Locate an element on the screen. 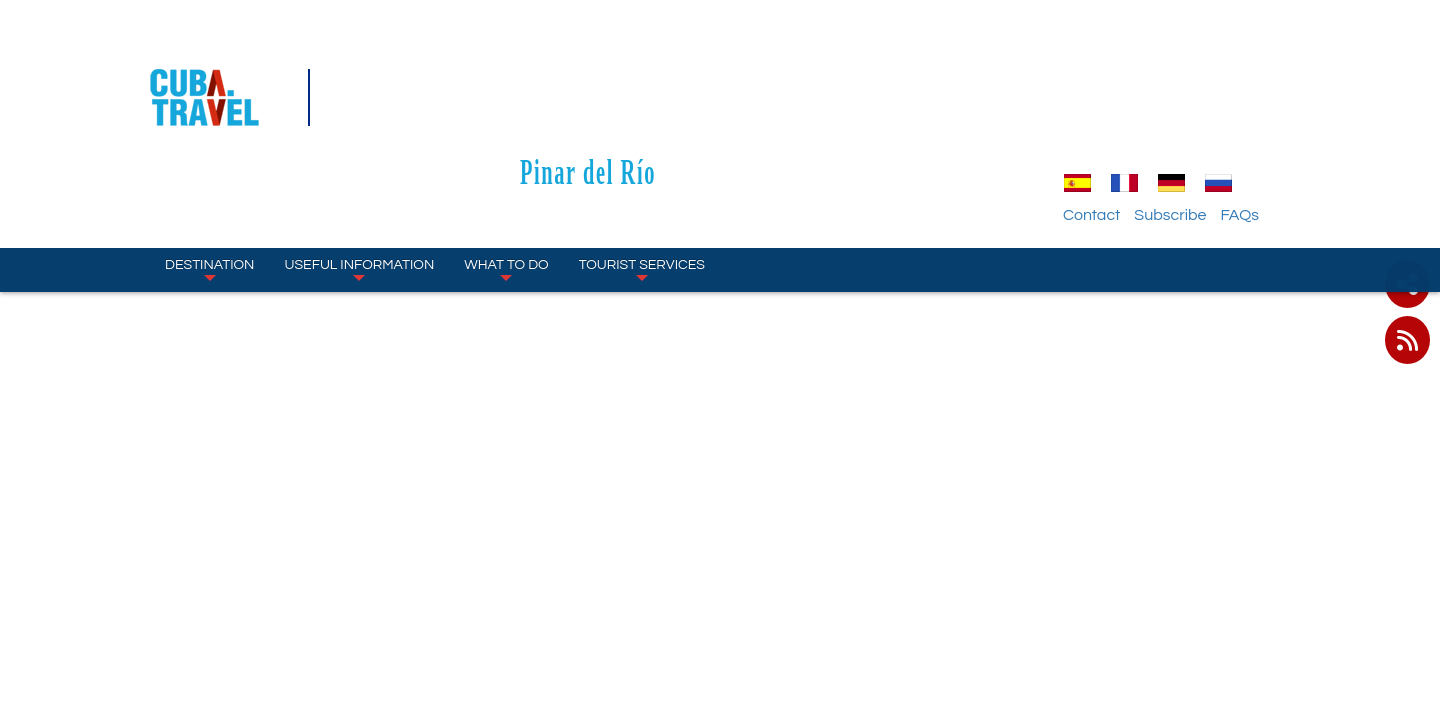 The image size is (1440, 720). Subscribe is located at coordinates (1213, 105).